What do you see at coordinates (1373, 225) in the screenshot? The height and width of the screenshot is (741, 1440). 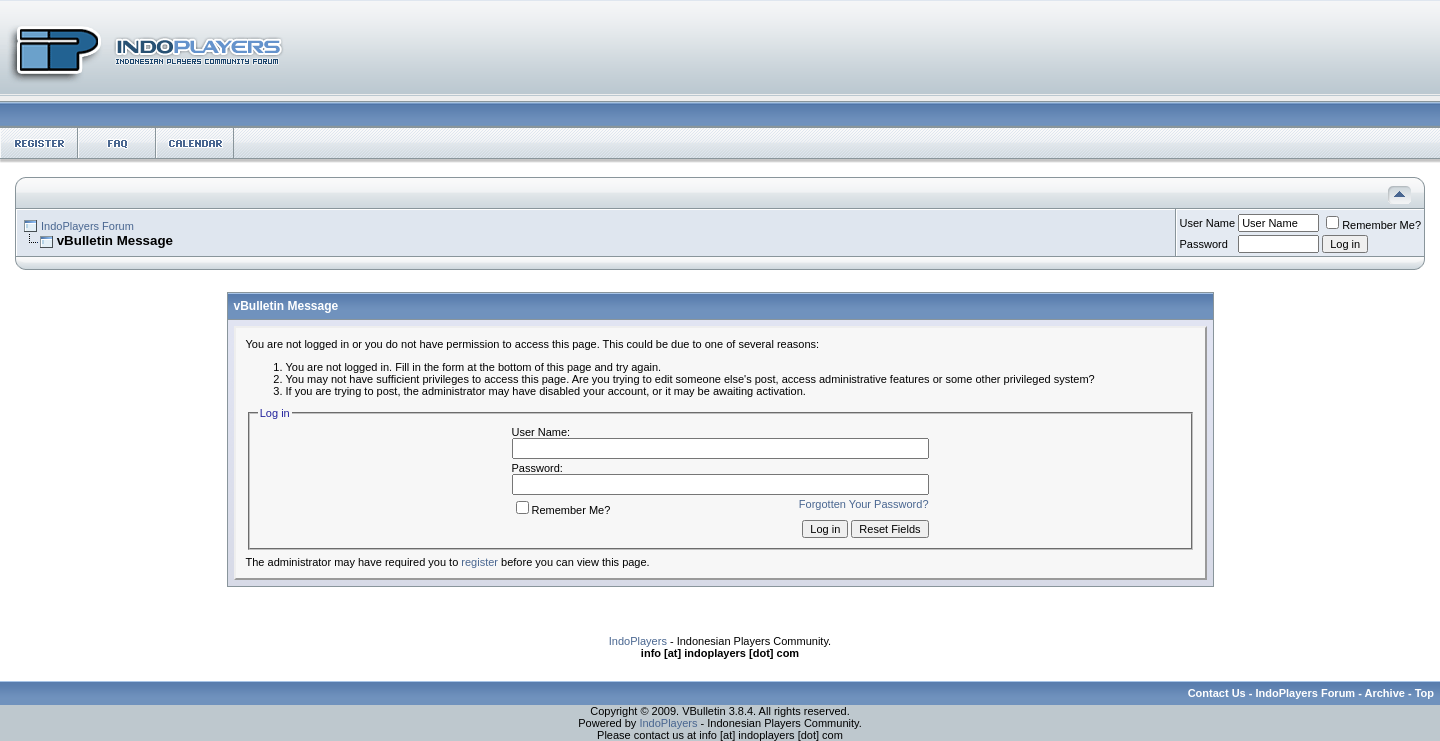 I see `Remember Me?` at bounding box center [1373, 225].